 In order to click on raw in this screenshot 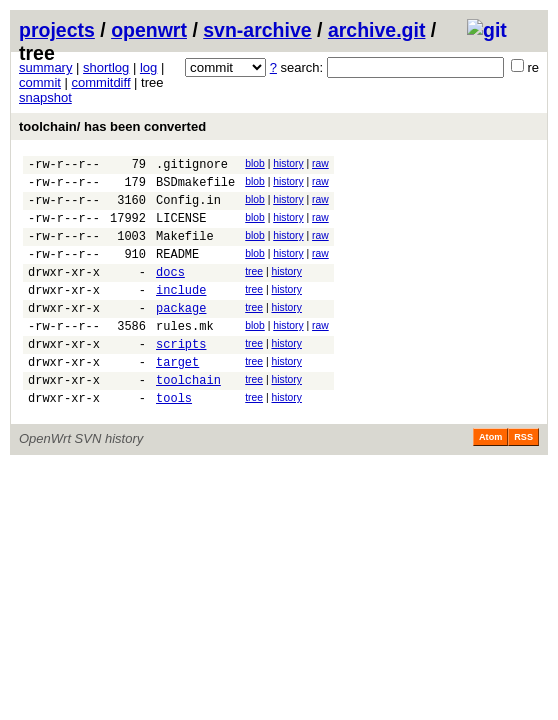, I will do `click(320, 163)`.